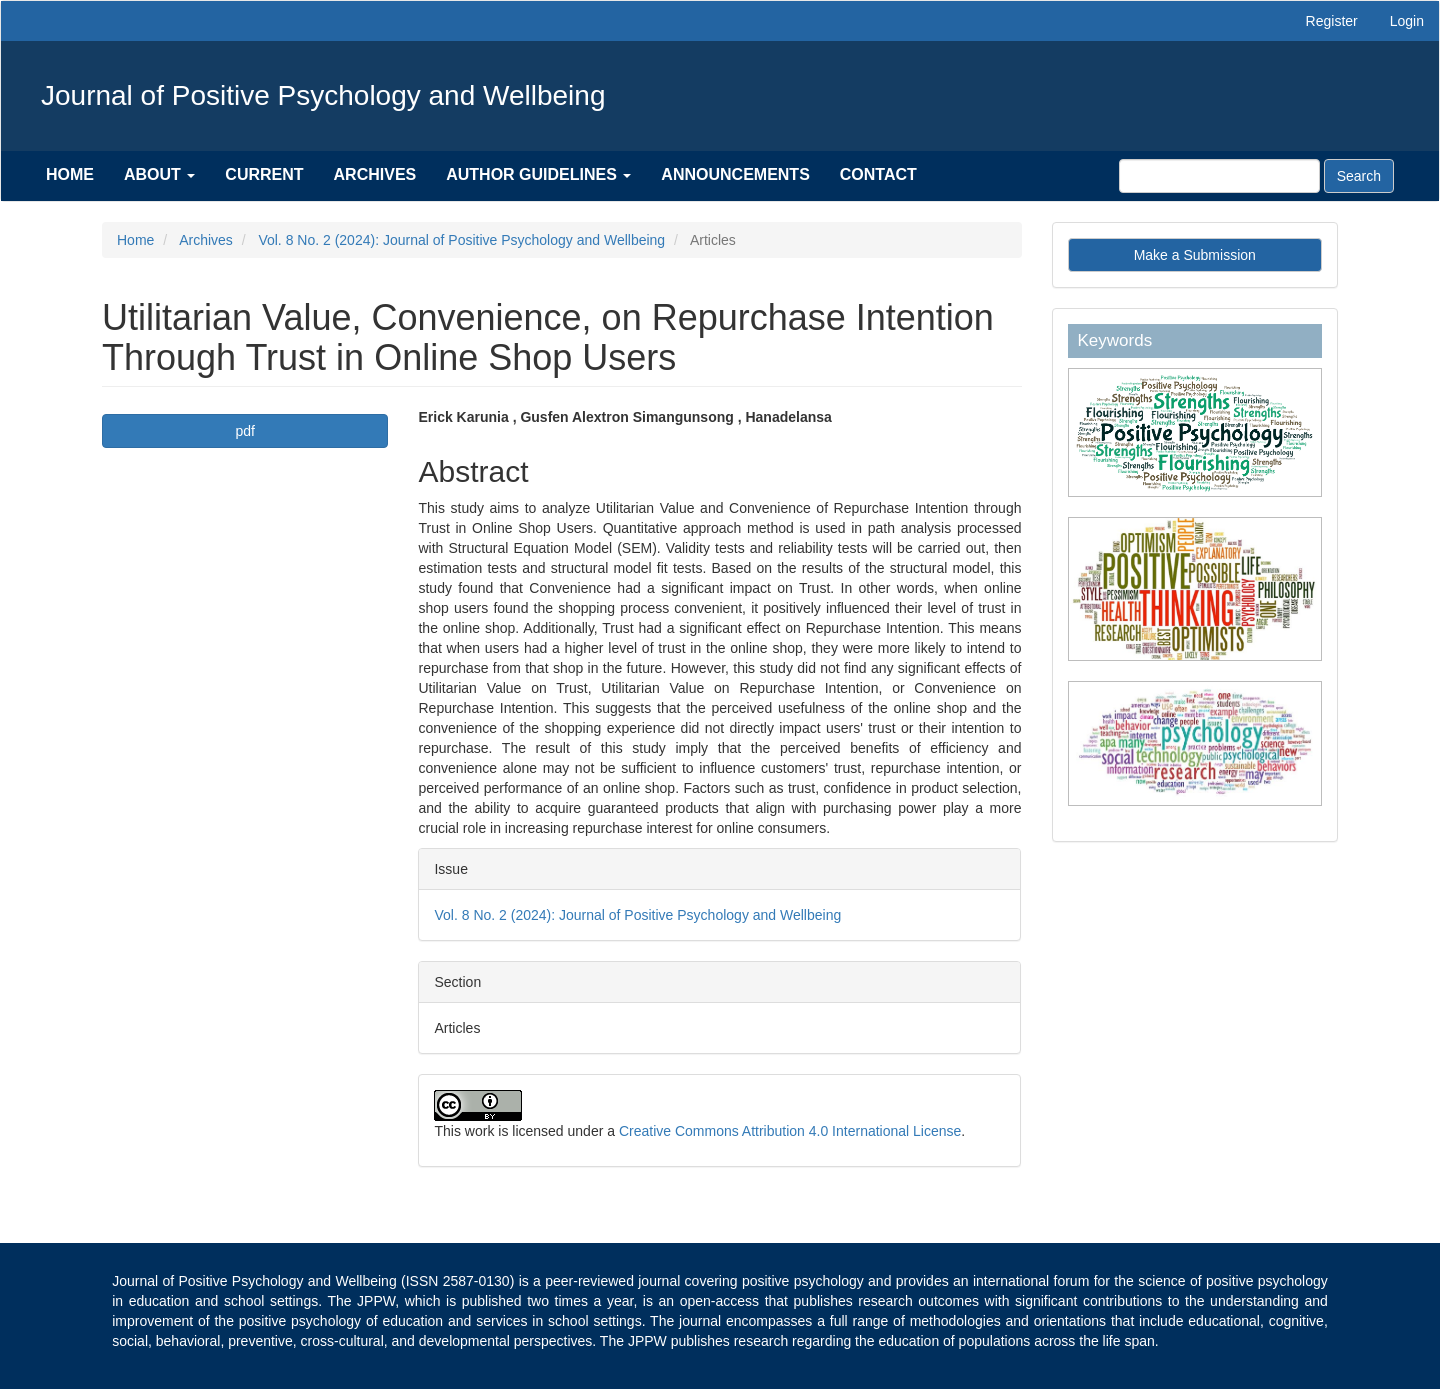 The image size is (1440, 1389). I want to click on Archives, so click(375, 174).